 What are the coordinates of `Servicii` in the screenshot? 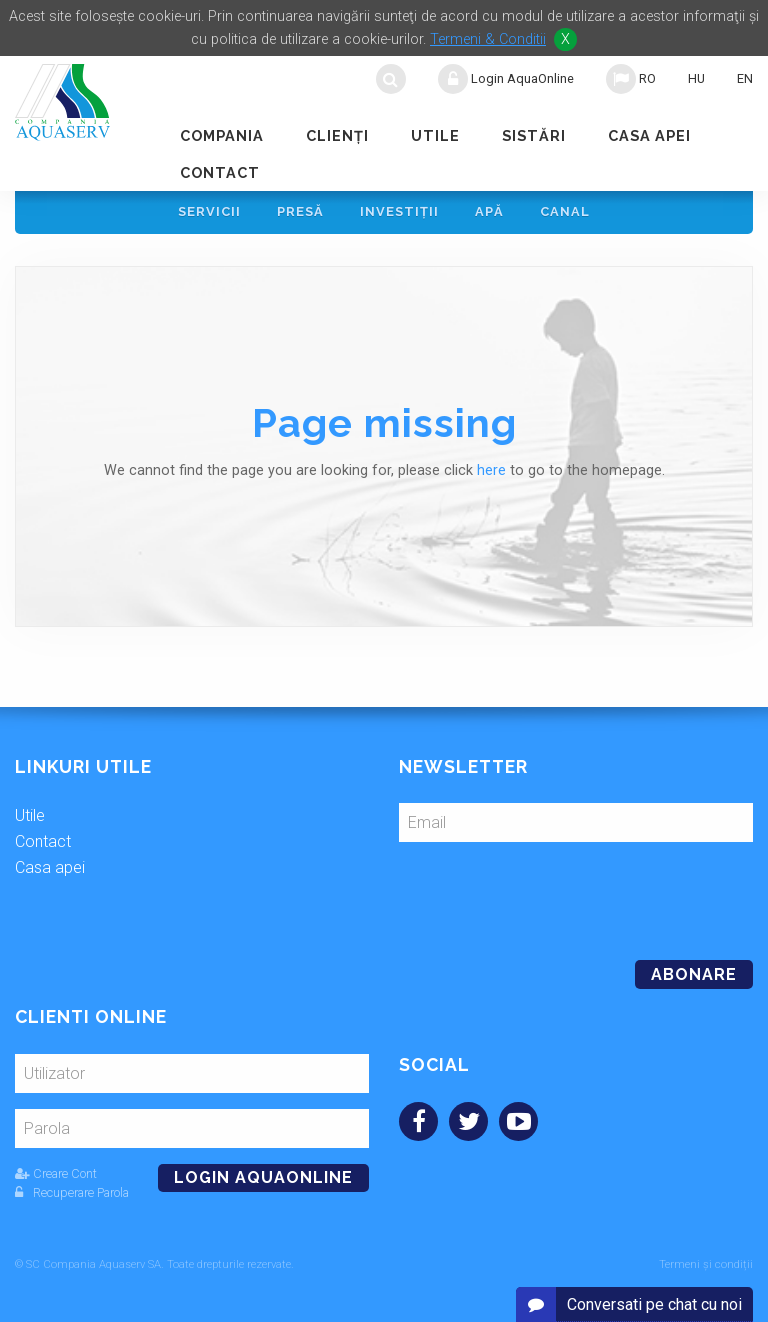 It's located at (209, 211).